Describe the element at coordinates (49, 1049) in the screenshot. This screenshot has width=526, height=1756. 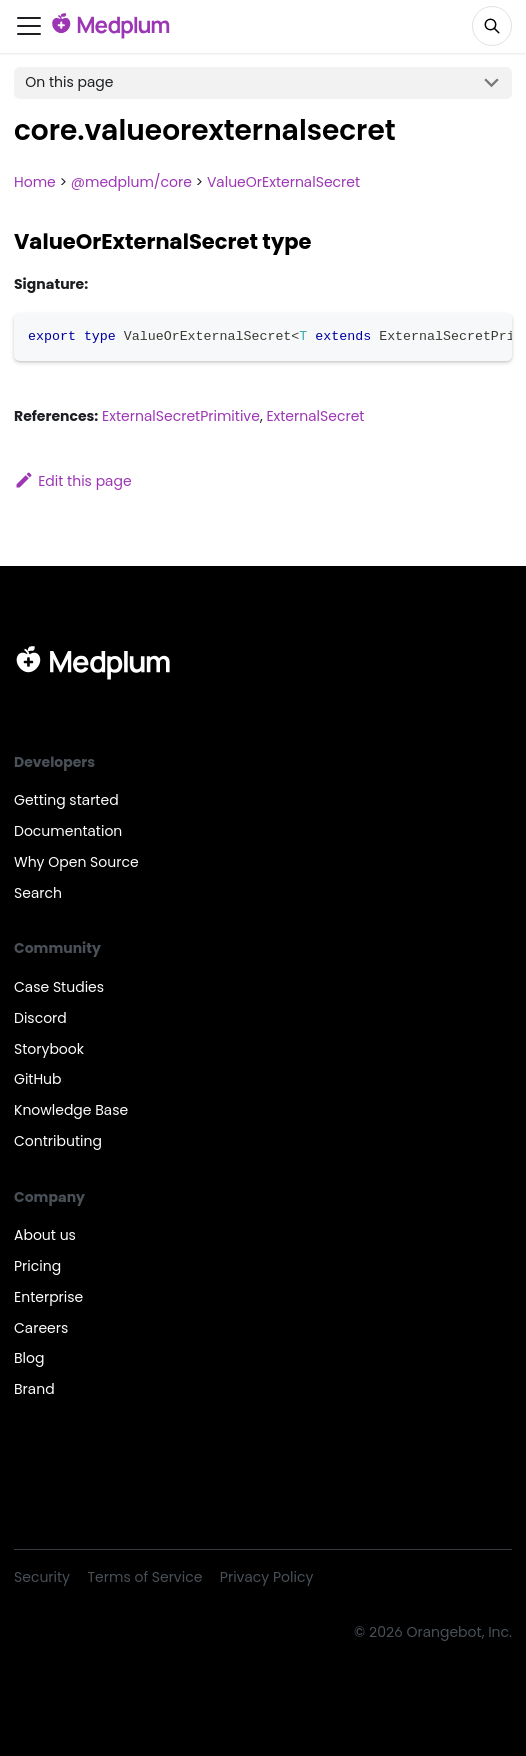
I see `Storybook` at that location.